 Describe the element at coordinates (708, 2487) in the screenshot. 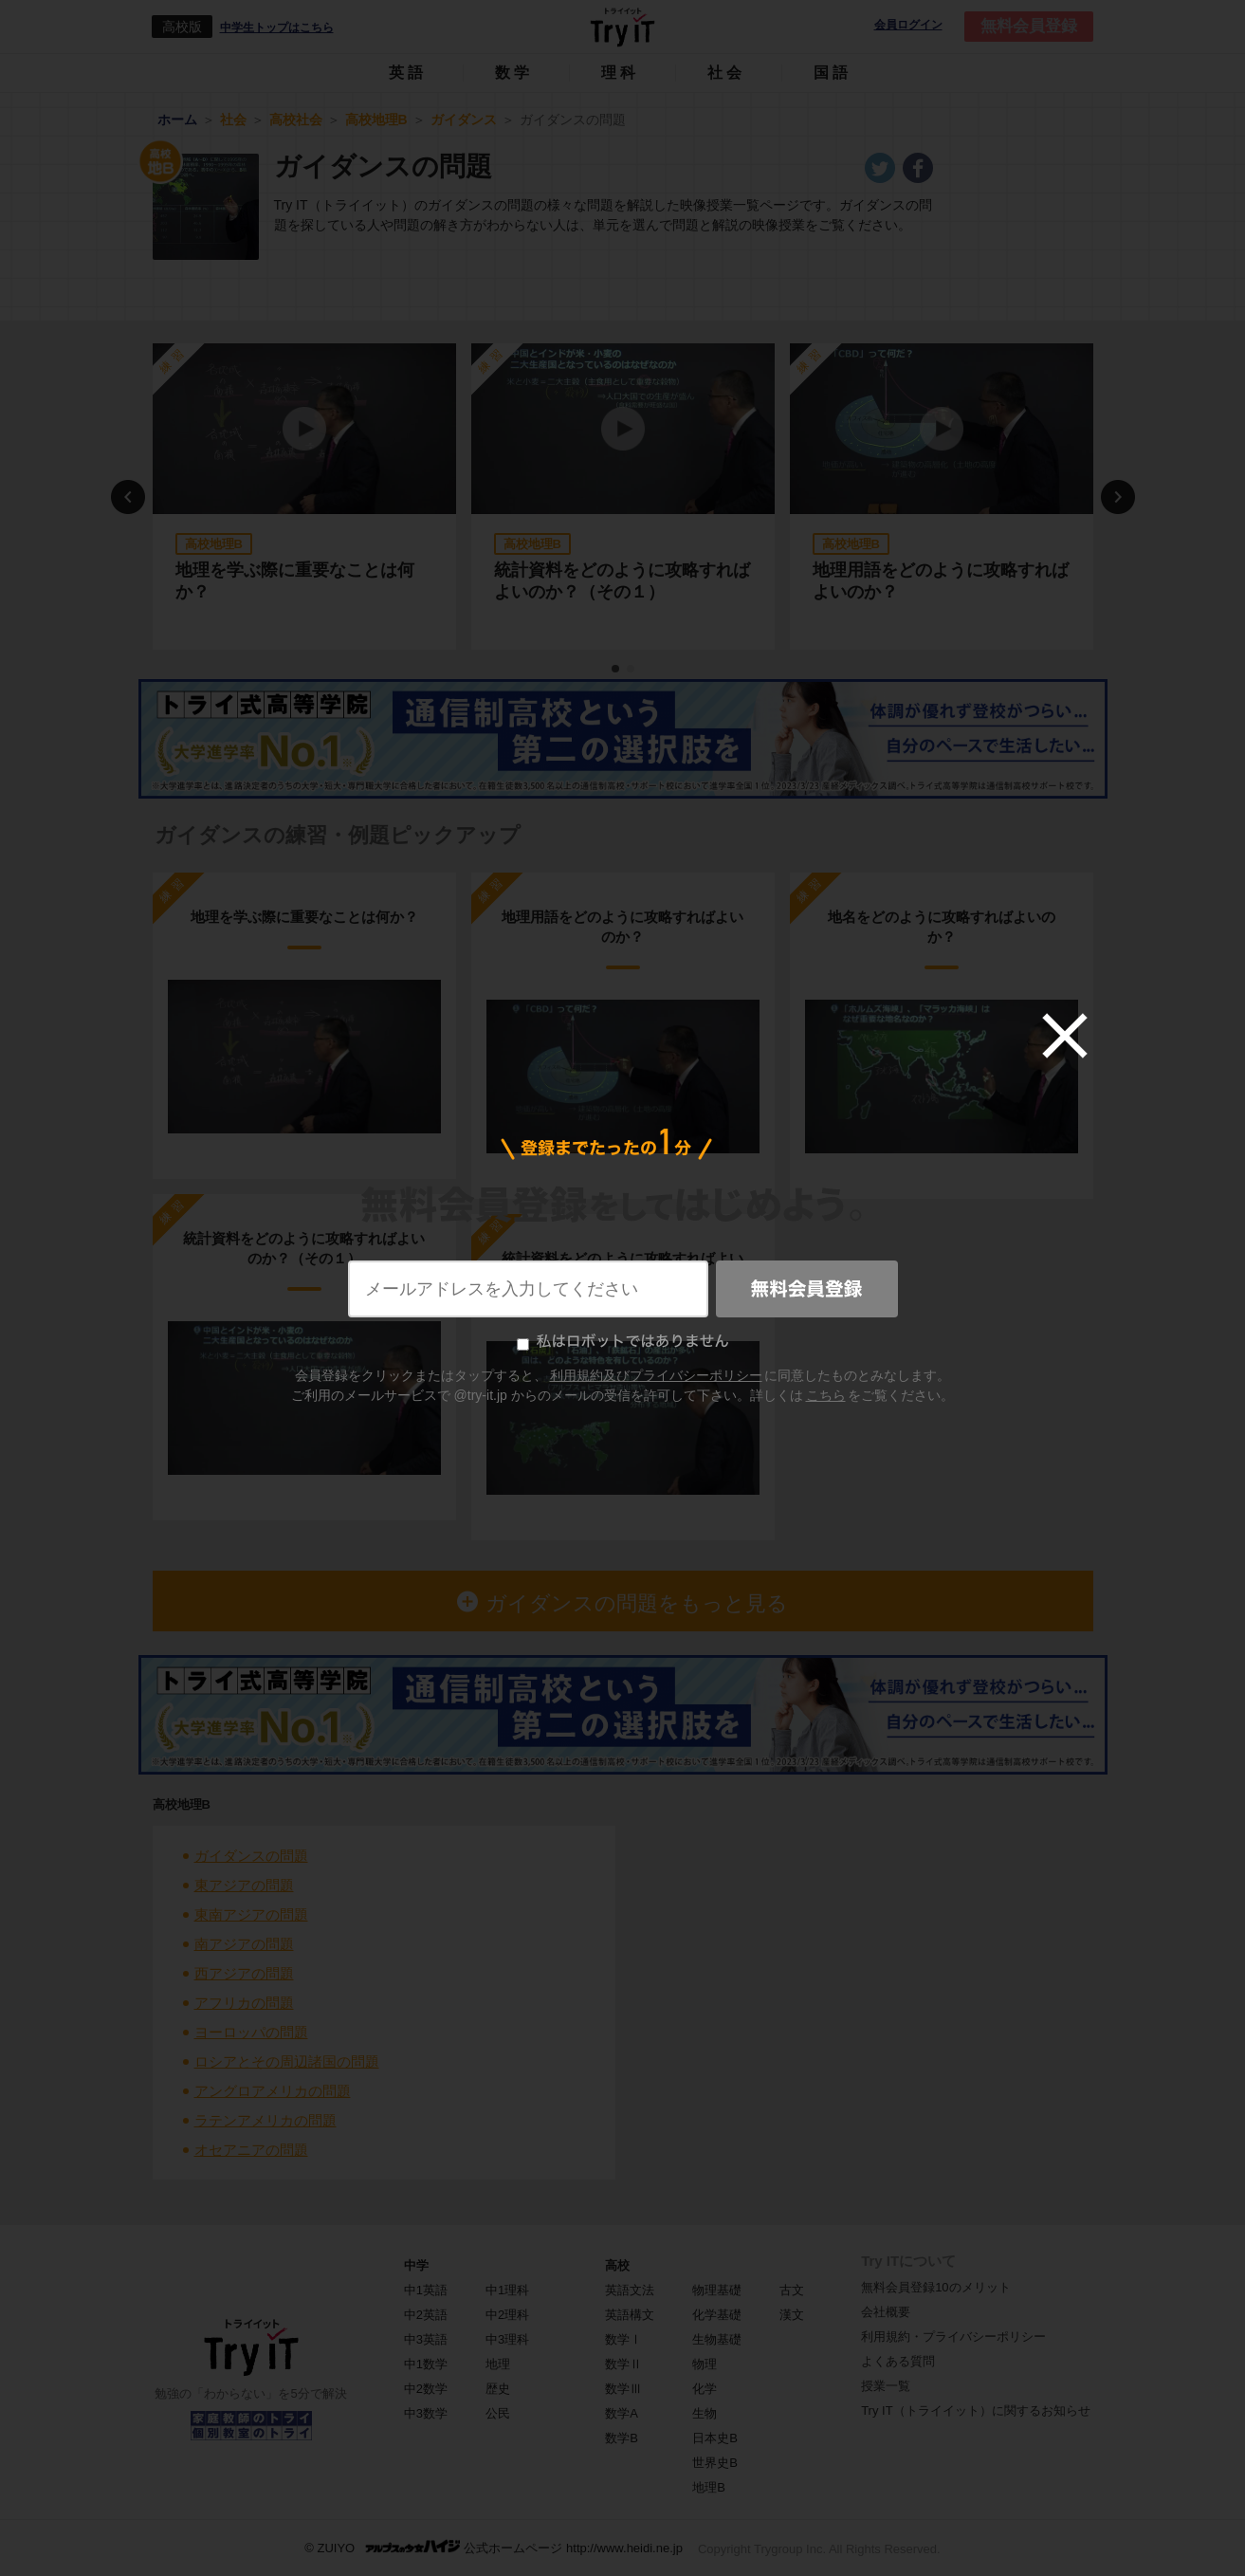

I see `地理B` at that location.